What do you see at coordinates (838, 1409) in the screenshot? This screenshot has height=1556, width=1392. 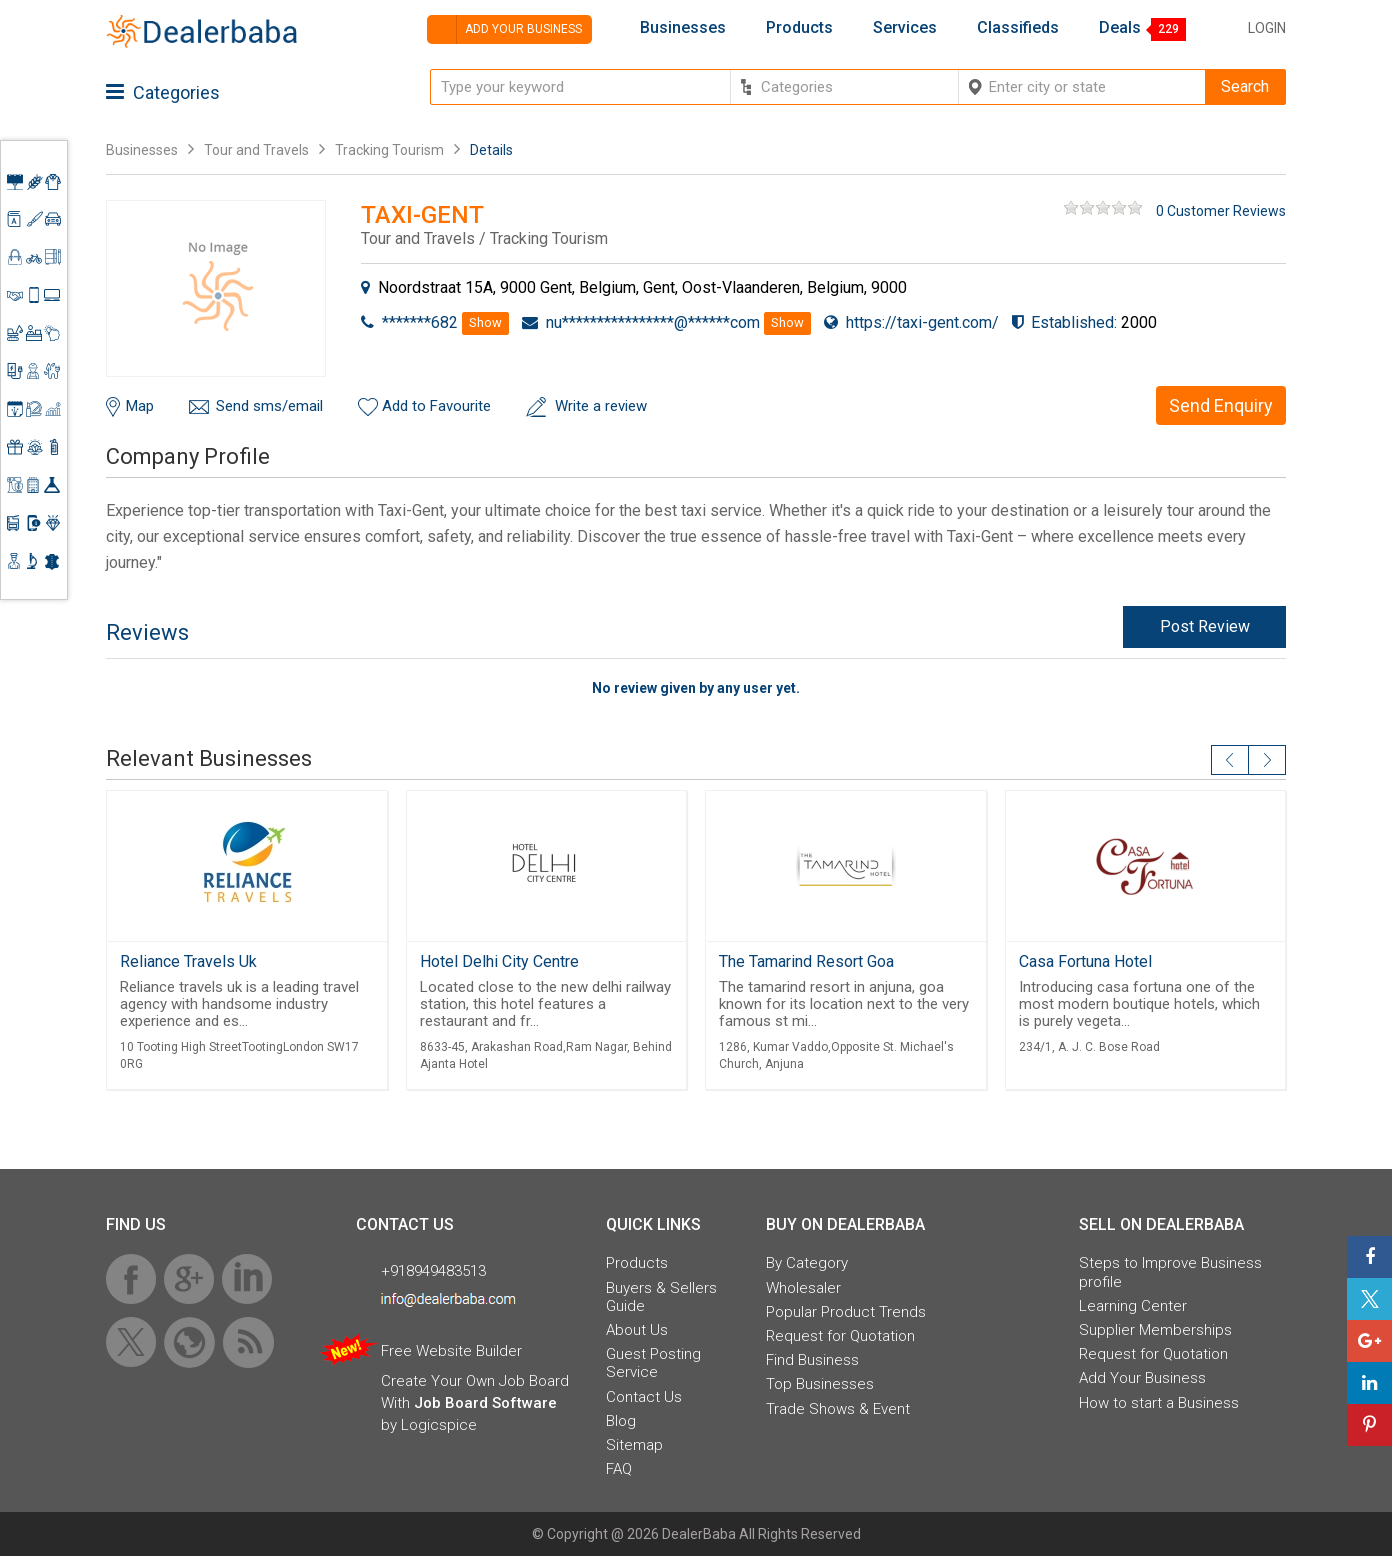 I see `Trade Shows & Event` at bounding box center [838, 1409].